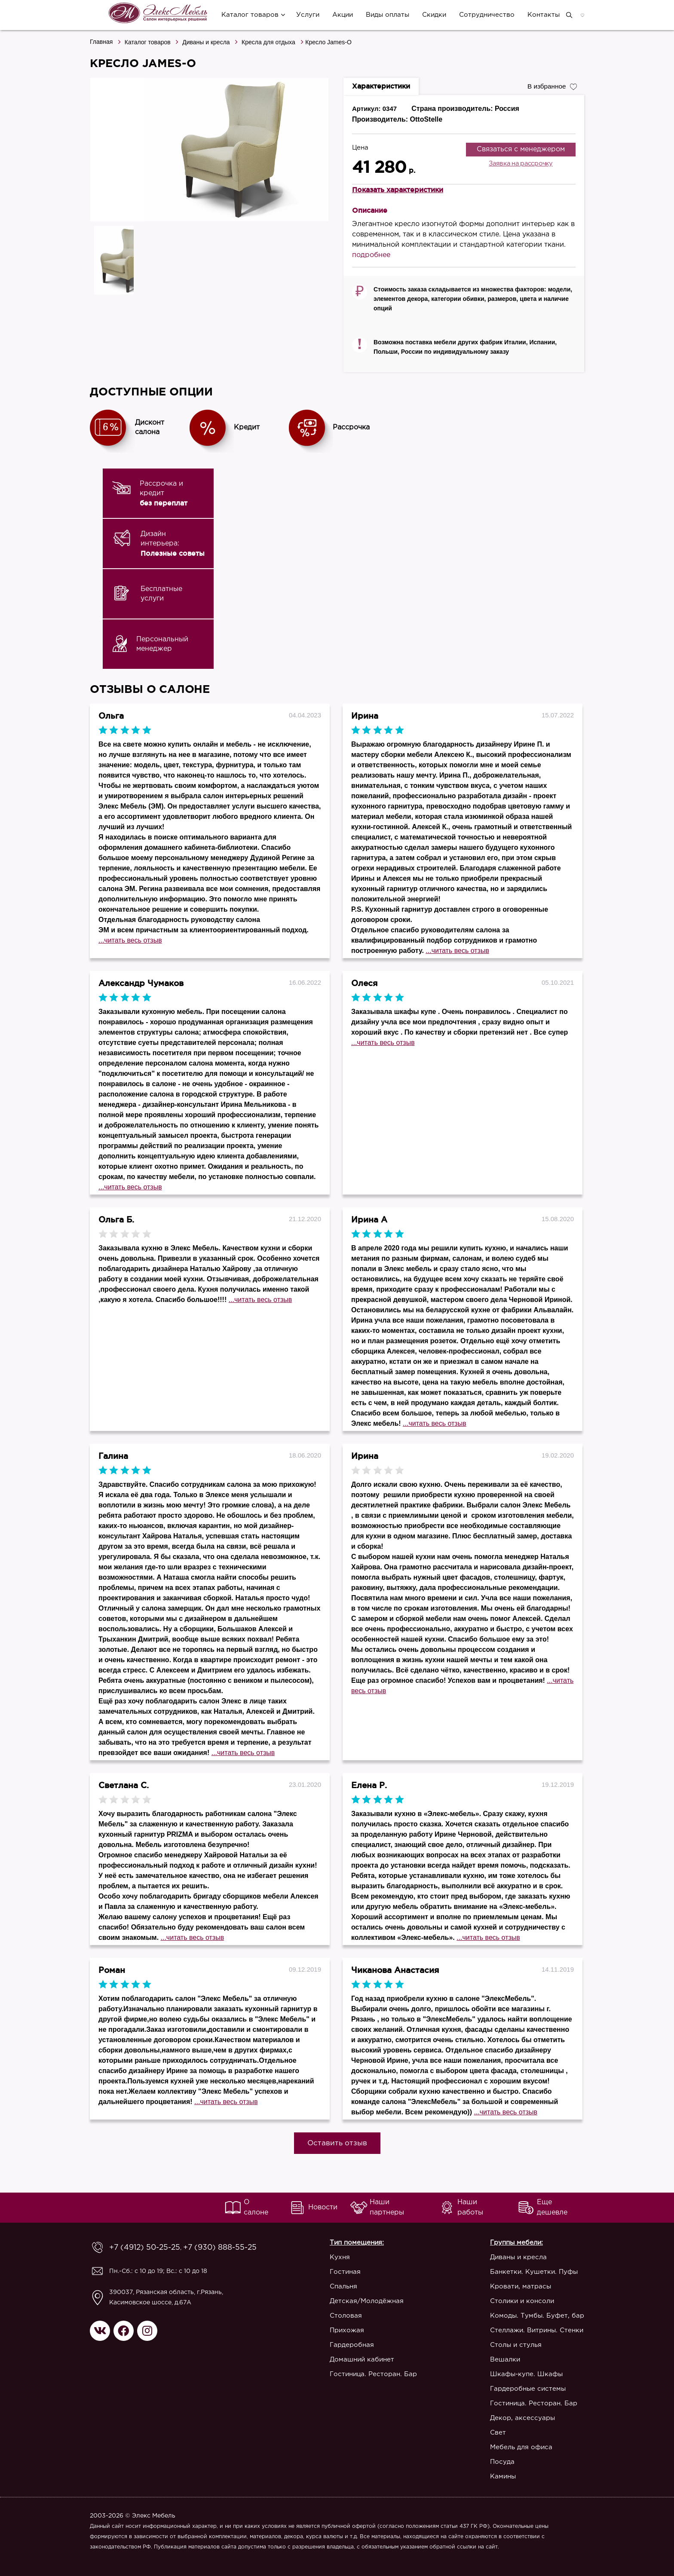 Image resolution: width=674 pixels, height=2576 pixels. I want to click on Виды оплаты, so click(385, 15).